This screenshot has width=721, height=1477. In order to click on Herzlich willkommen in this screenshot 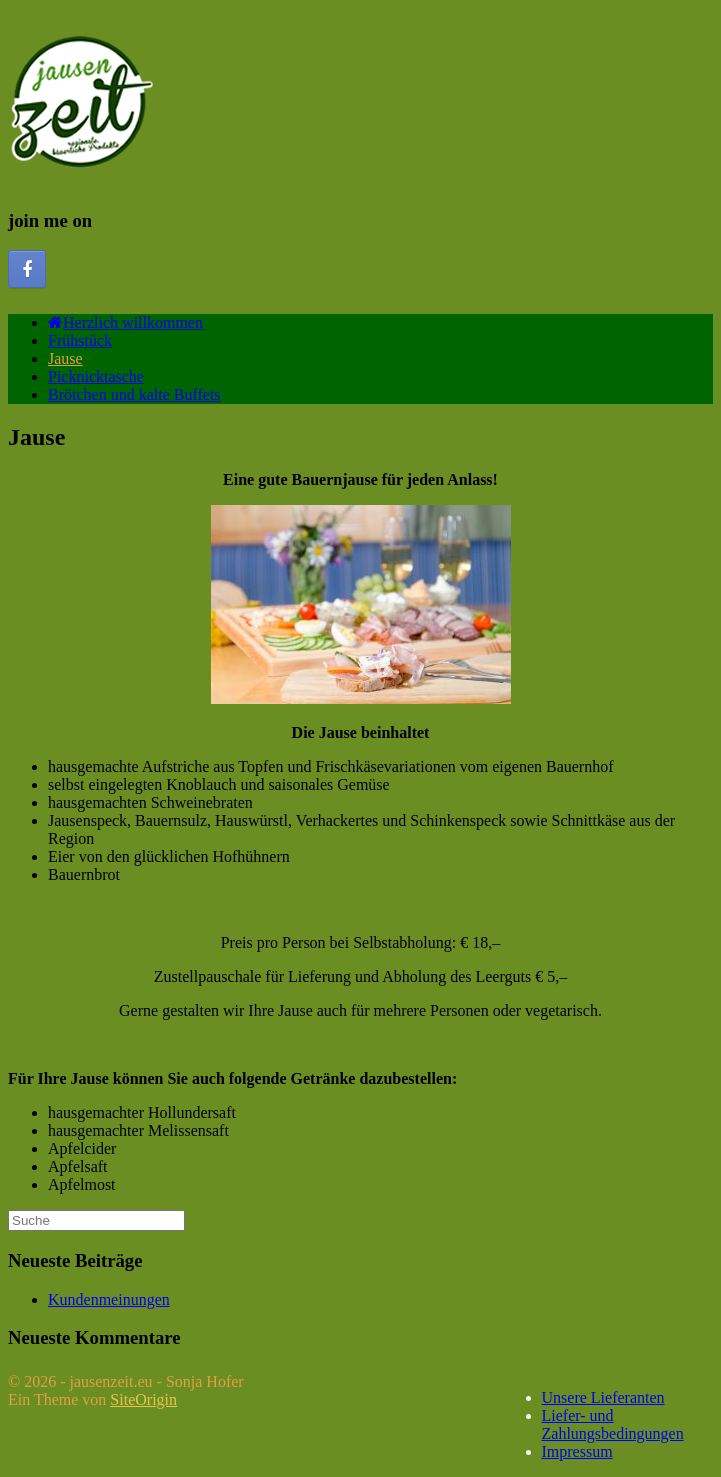, I will do `click(125, 322)`.